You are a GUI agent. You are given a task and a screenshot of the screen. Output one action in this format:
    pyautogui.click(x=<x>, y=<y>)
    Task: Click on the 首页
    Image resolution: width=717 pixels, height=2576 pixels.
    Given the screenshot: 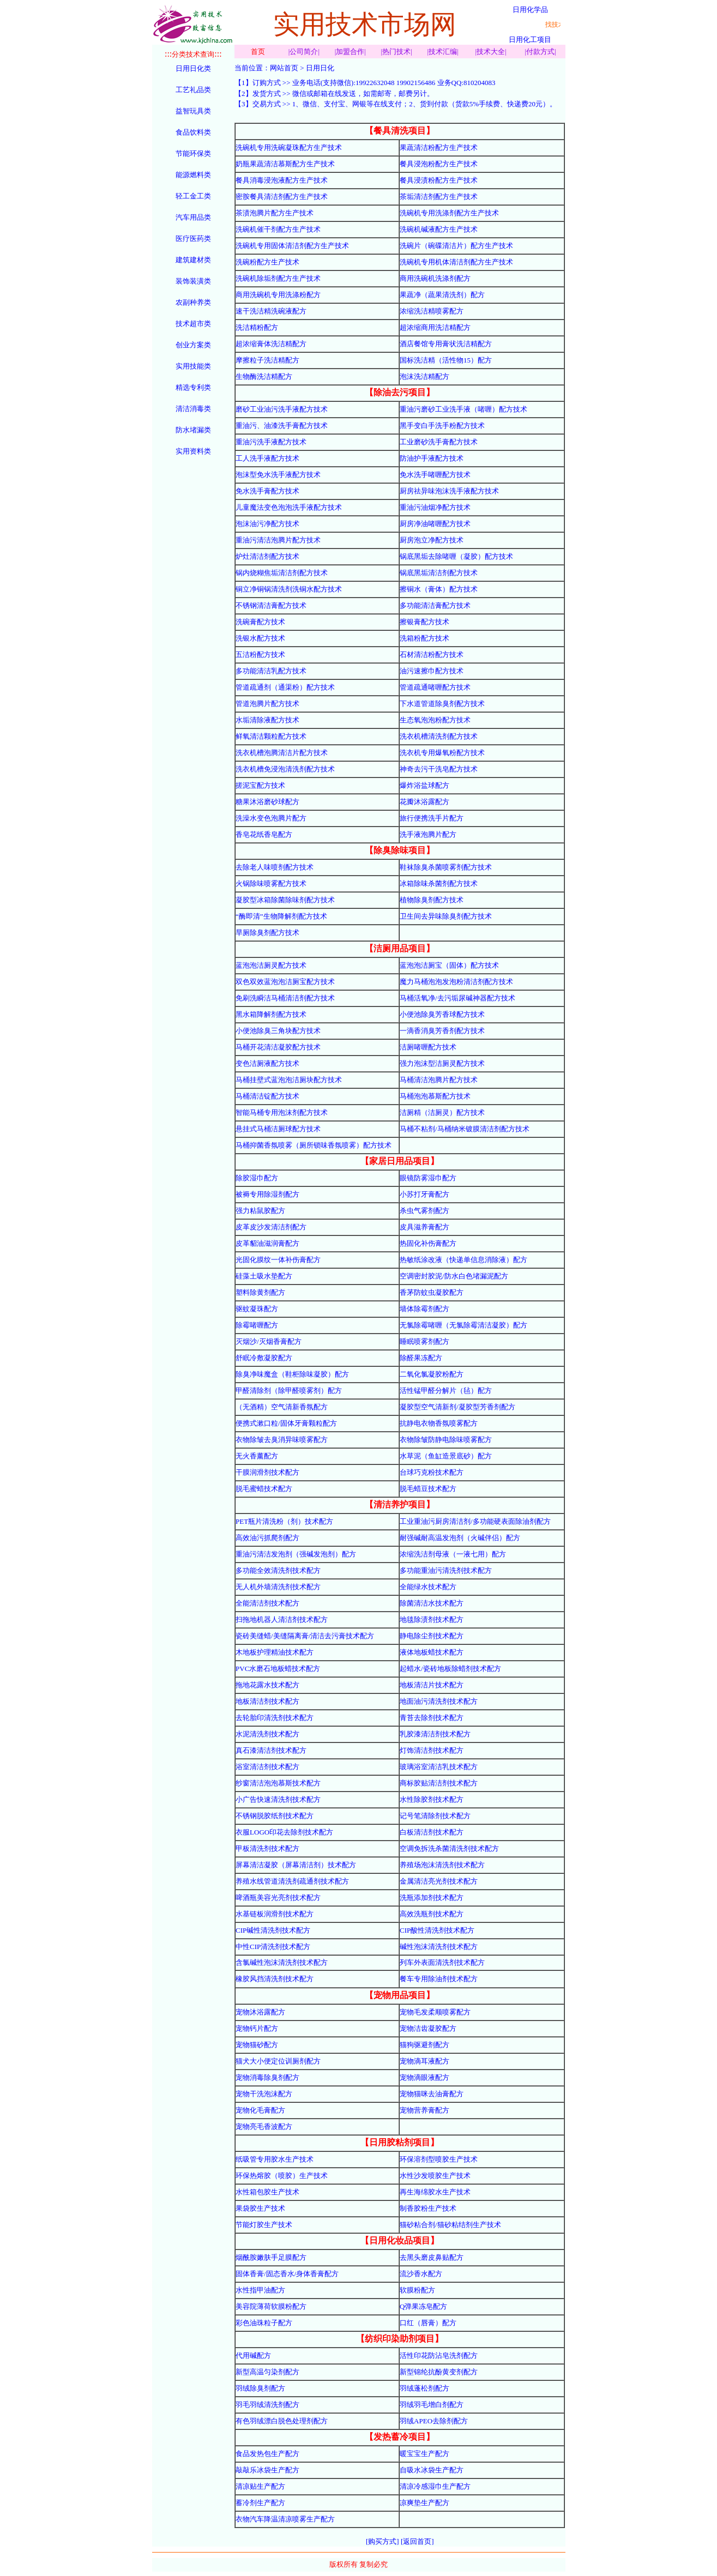 What is the action you would take?
    pyautogui.click(x=258, y=51)
    